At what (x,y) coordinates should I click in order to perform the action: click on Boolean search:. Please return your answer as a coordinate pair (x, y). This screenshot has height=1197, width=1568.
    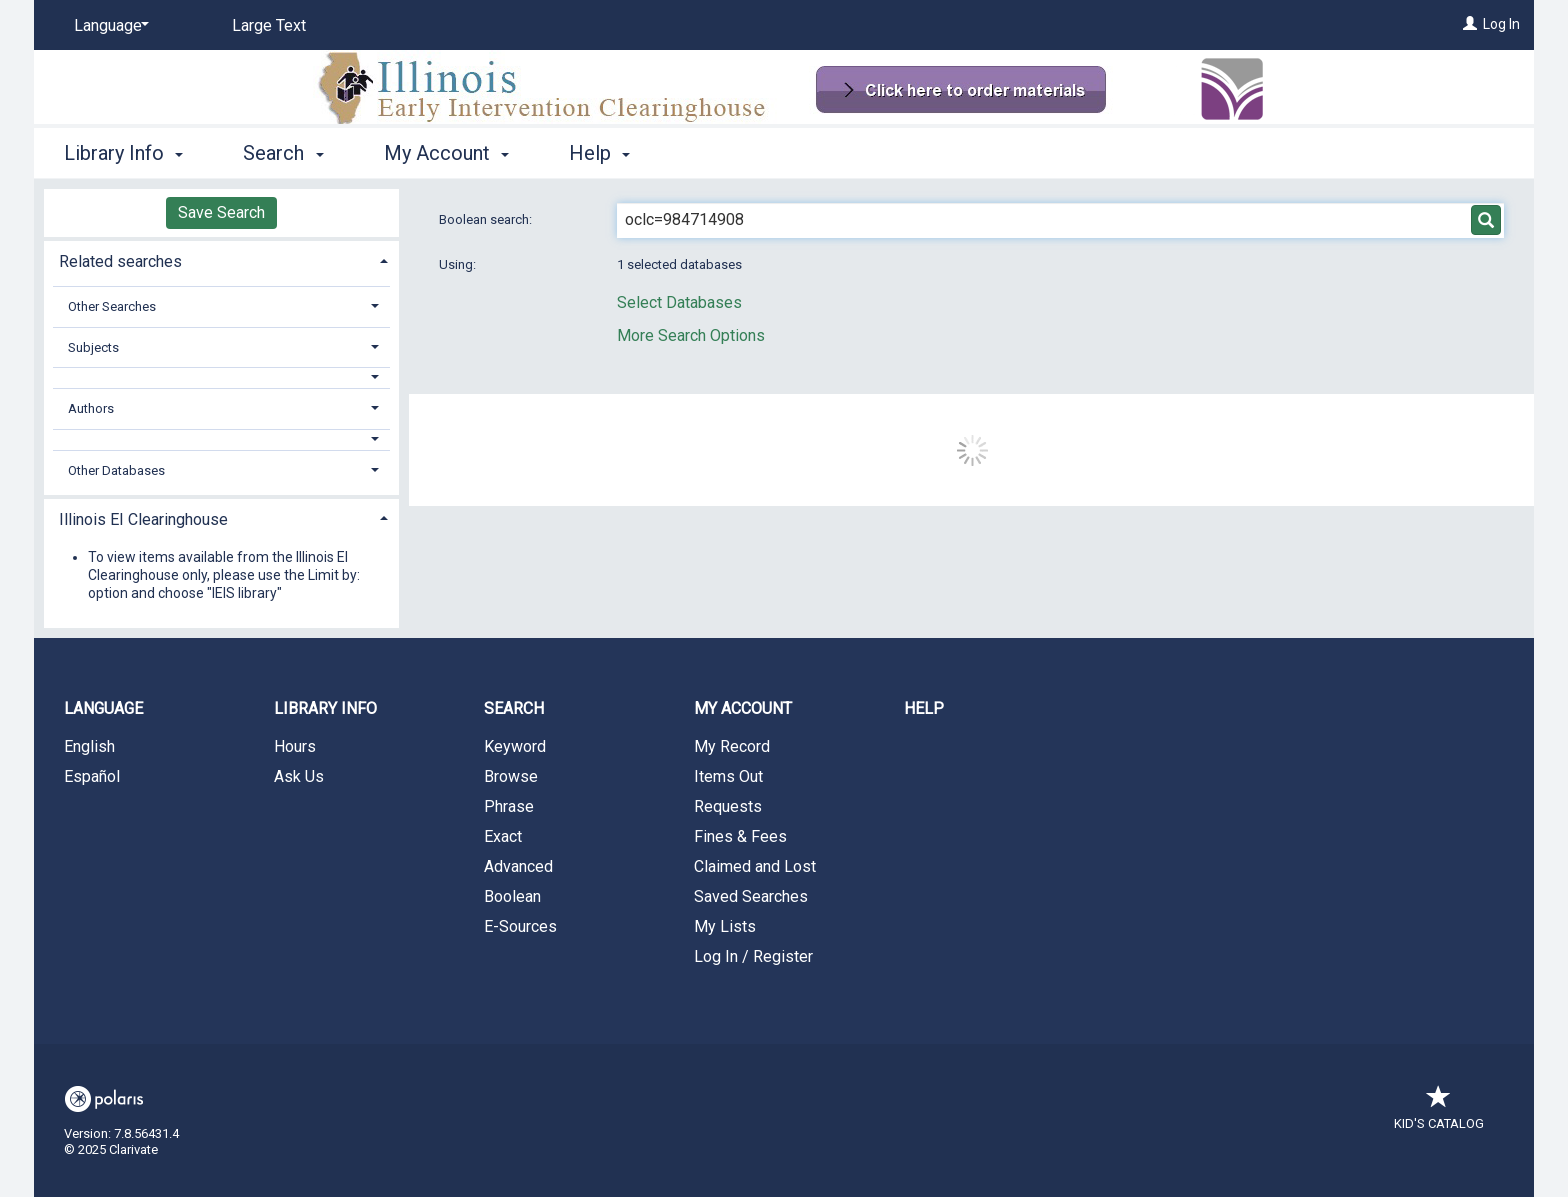
    Looking at the image, I should click on (487, 219).